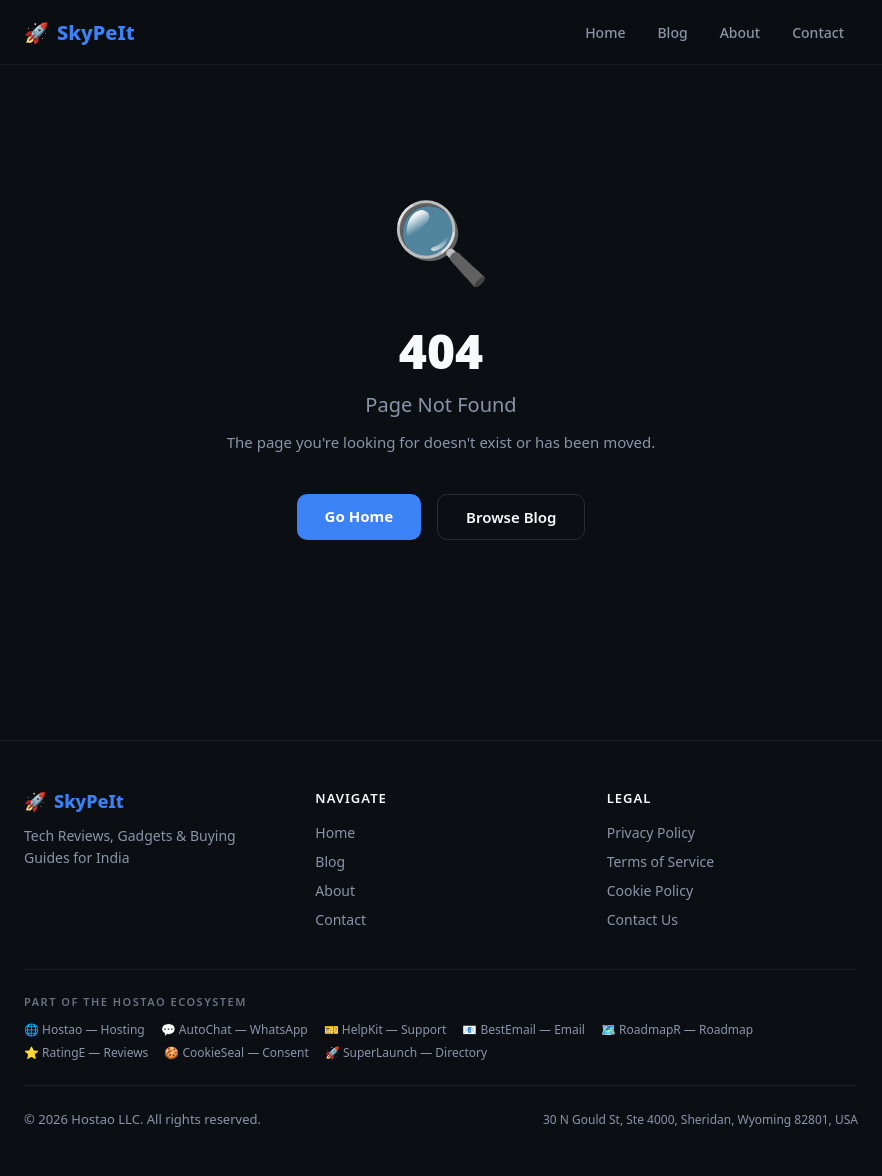 The width and height of the screenshot is (882, 1176). I want to click on 🌐 Hostao — Hosting, so click(84, 1029).